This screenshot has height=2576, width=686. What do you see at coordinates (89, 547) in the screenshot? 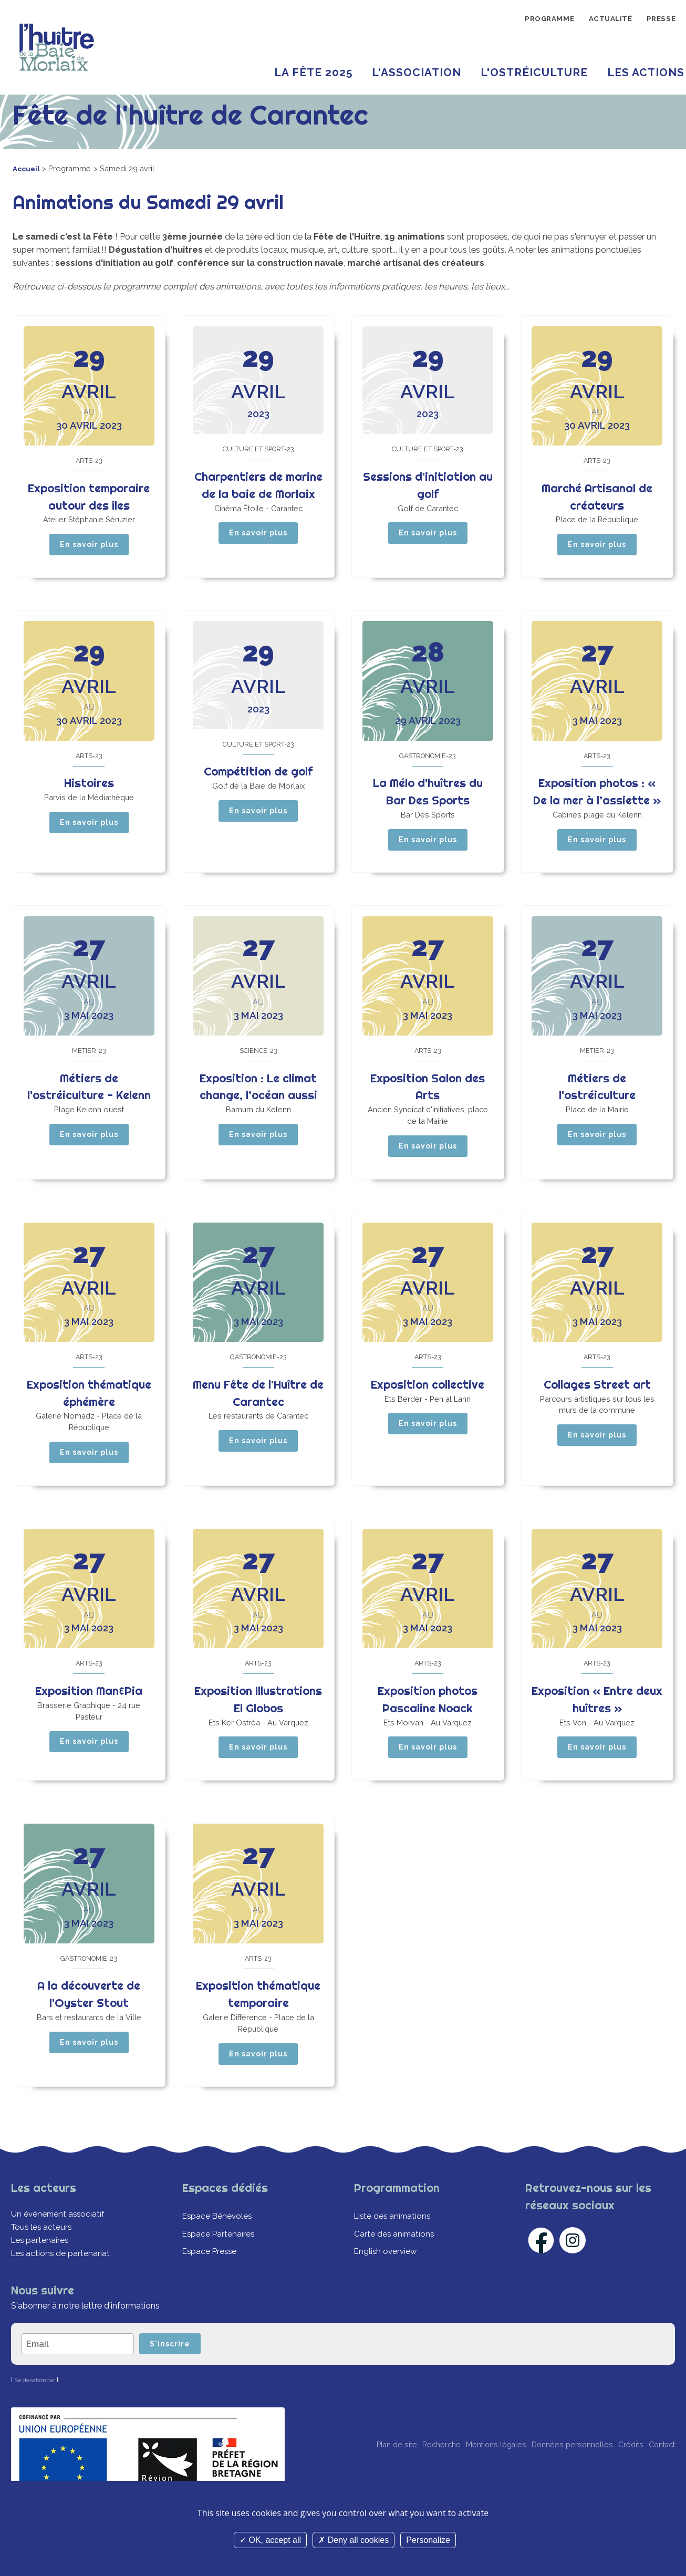
I see `En savoir plus` at bounding box center [89, 547].